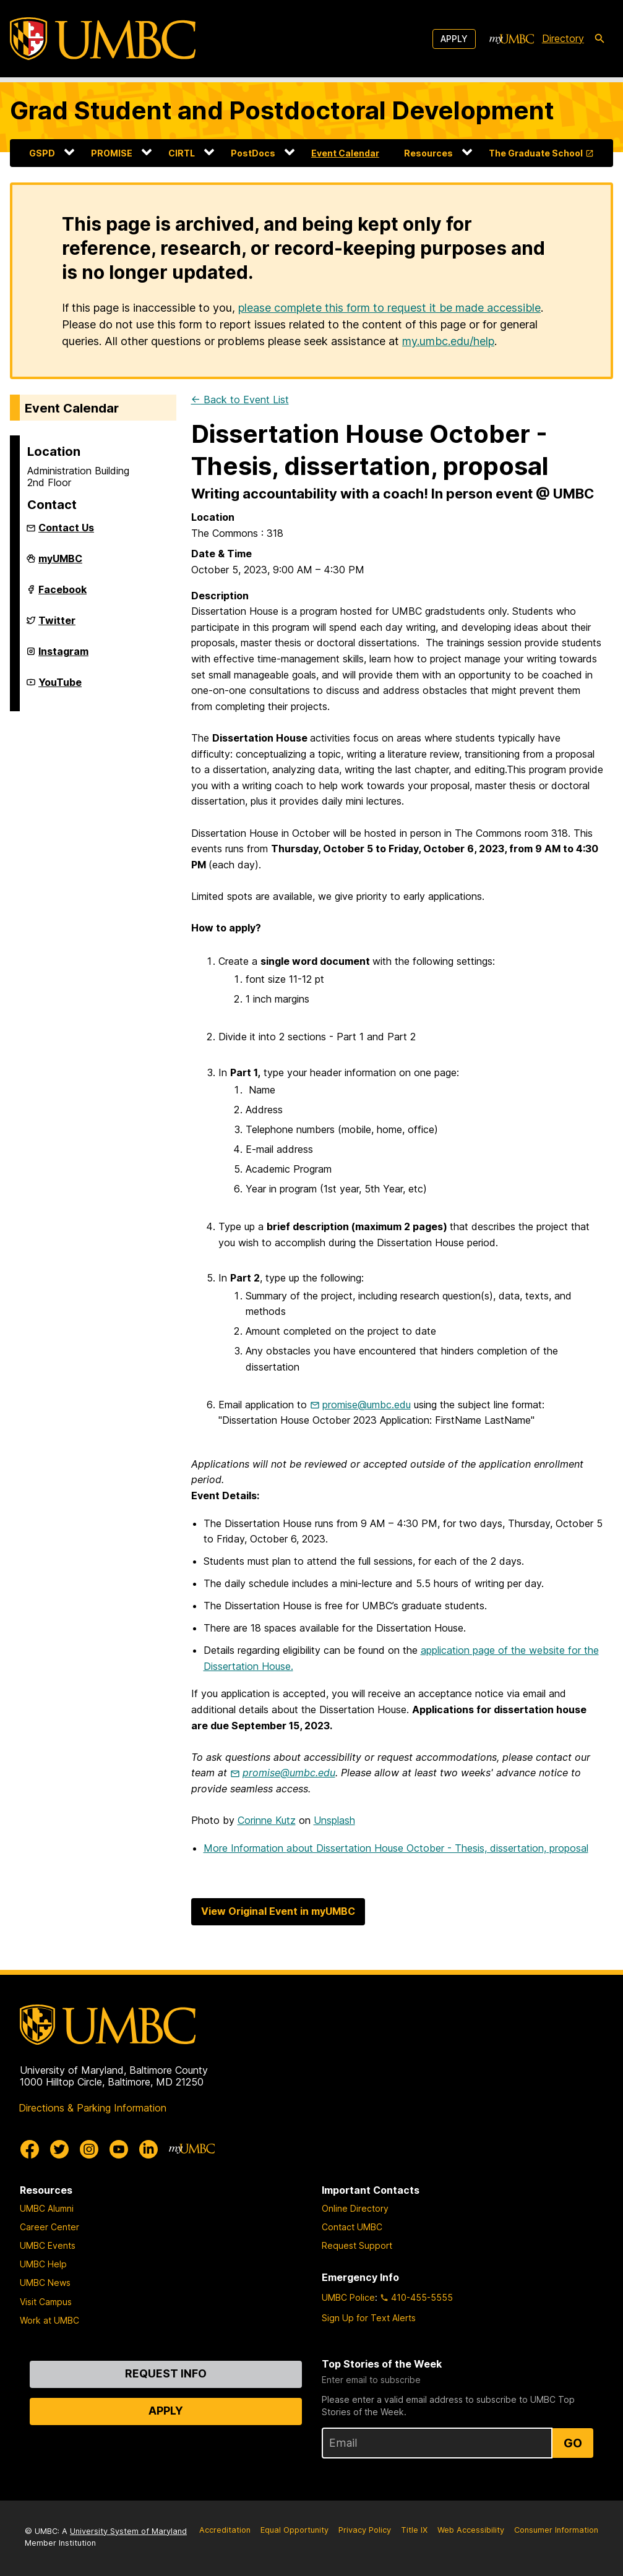 The height and width of the screenshot is (2576, 623). Describe the element at coordinates (414, 2530) in the screenshot. I see `Title IX` at that location.